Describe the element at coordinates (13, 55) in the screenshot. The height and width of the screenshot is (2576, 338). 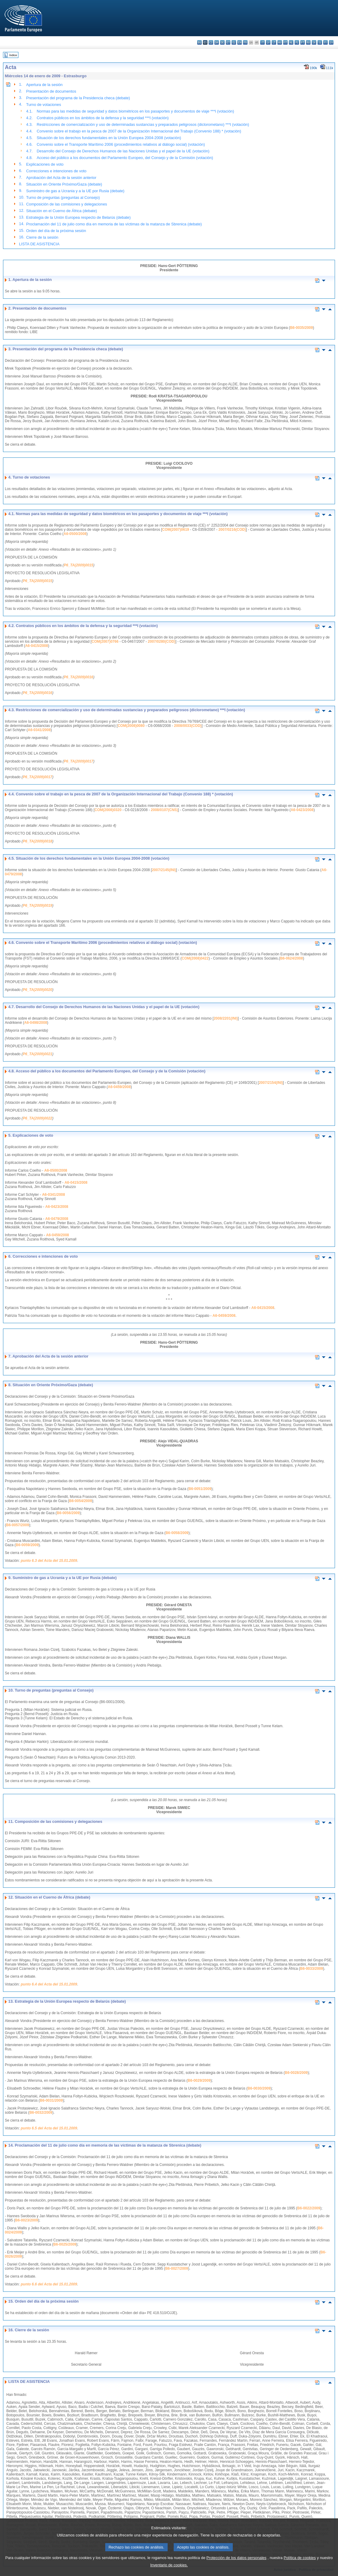
I see `Índice` at that location.